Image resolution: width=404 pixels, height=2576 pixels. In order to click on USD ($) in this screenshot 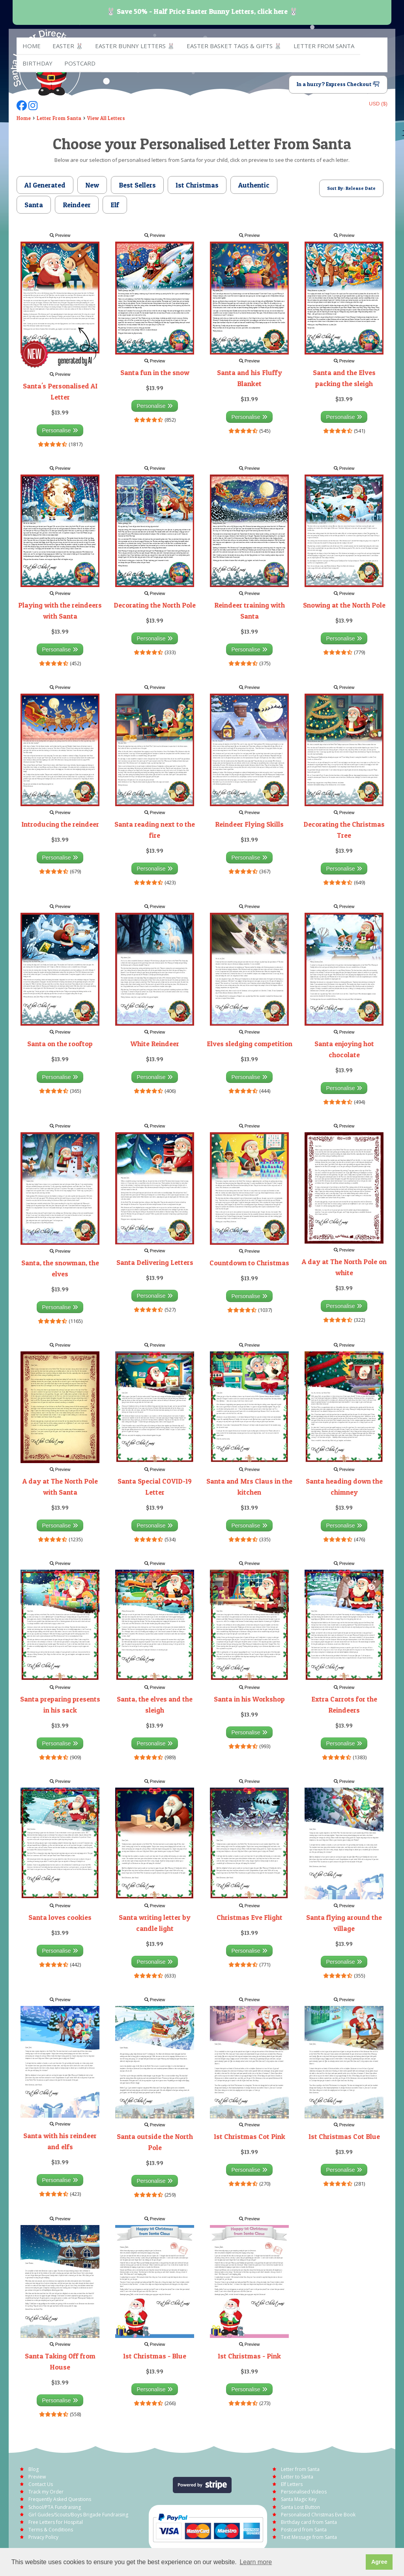, I will do `click(378, 104)`.